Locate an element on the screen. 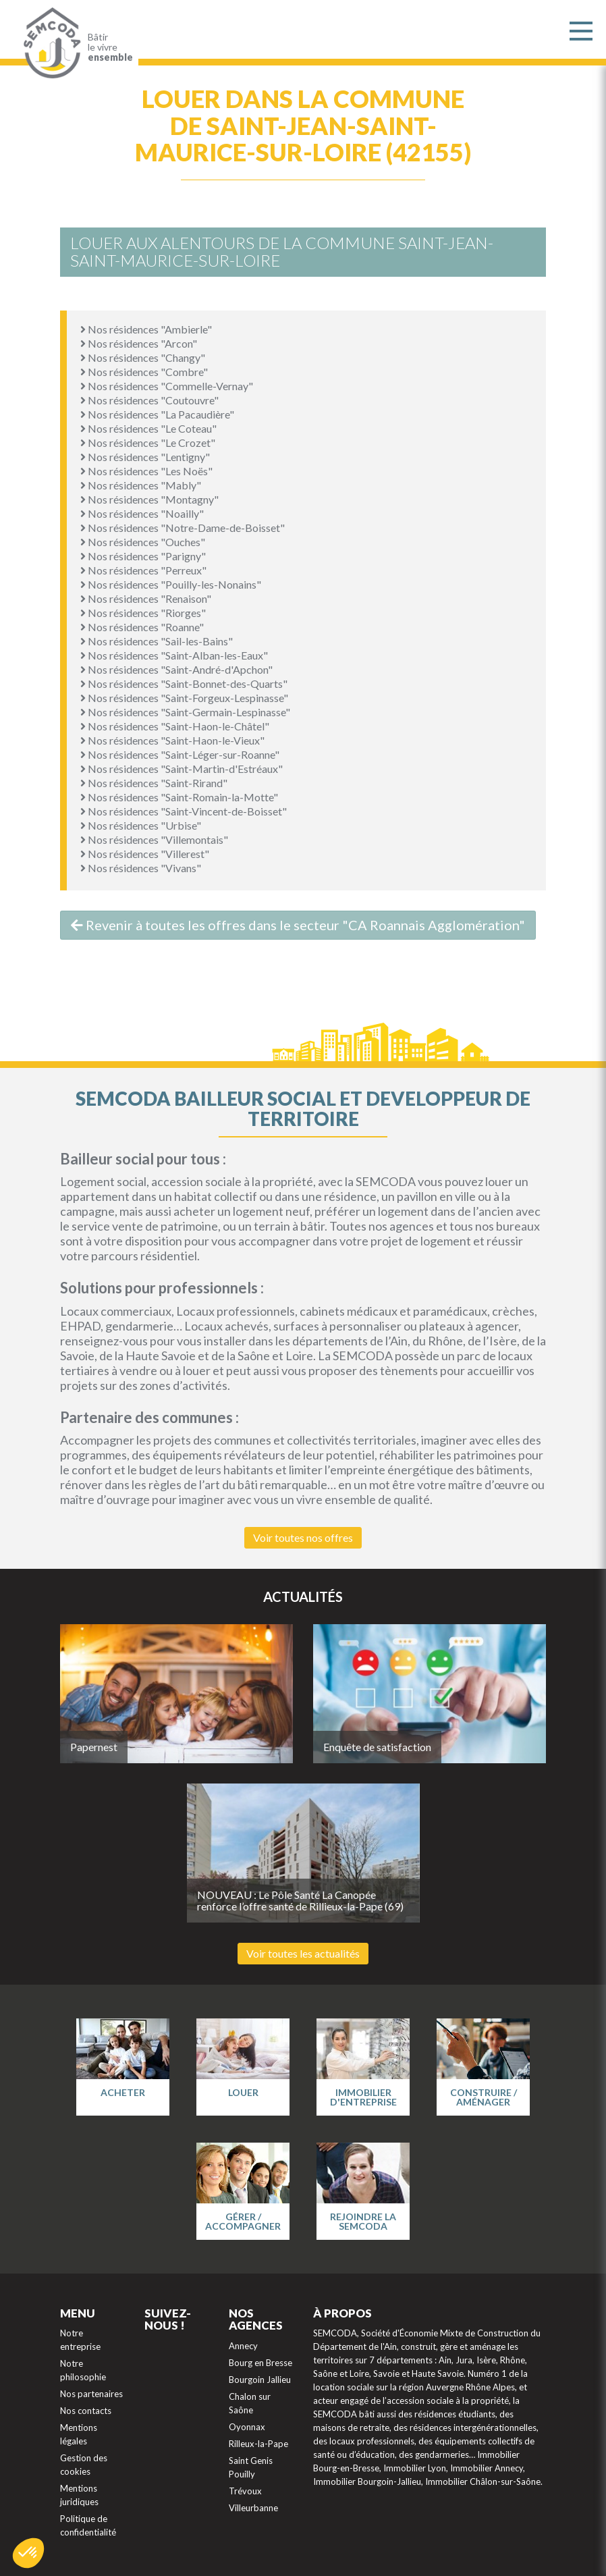 This screenshot has width=606, height=2576. Nos résidences "Saint-Haon-le-Vieux" is located at coordinates (172, 740).